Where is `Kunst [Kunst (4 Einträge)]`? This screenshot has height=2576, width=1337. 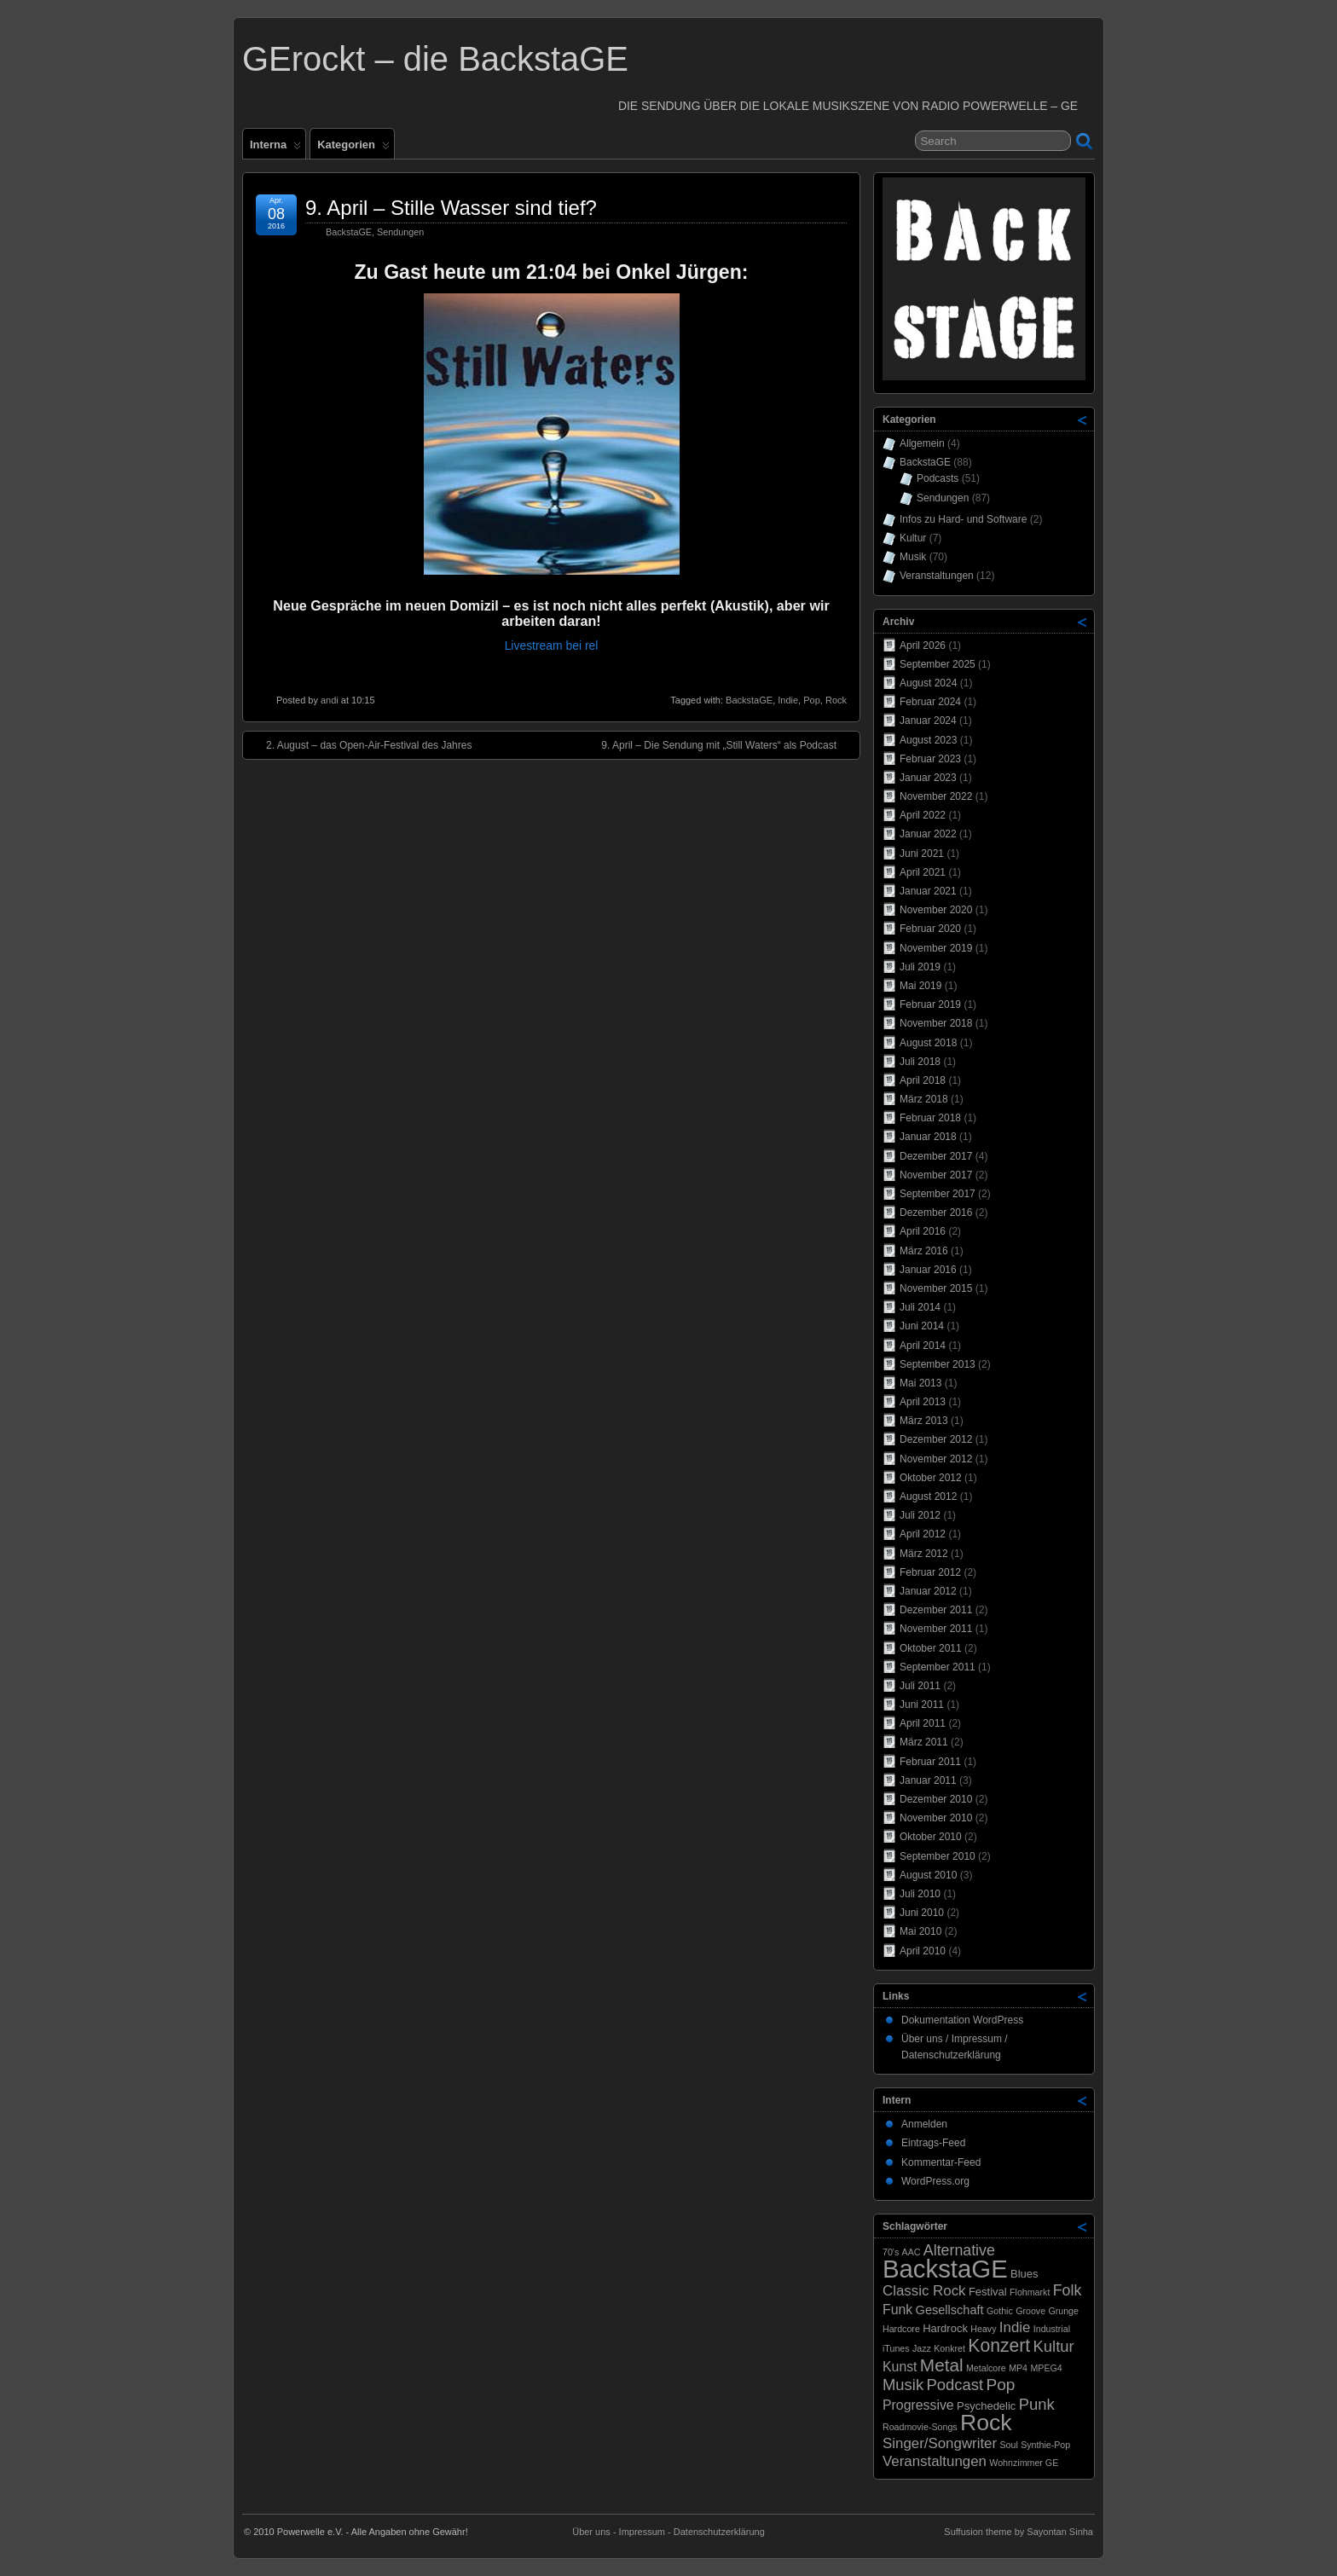 Kunst [Kunst (4 Einträge)] is located at coordinates (900, 2366).